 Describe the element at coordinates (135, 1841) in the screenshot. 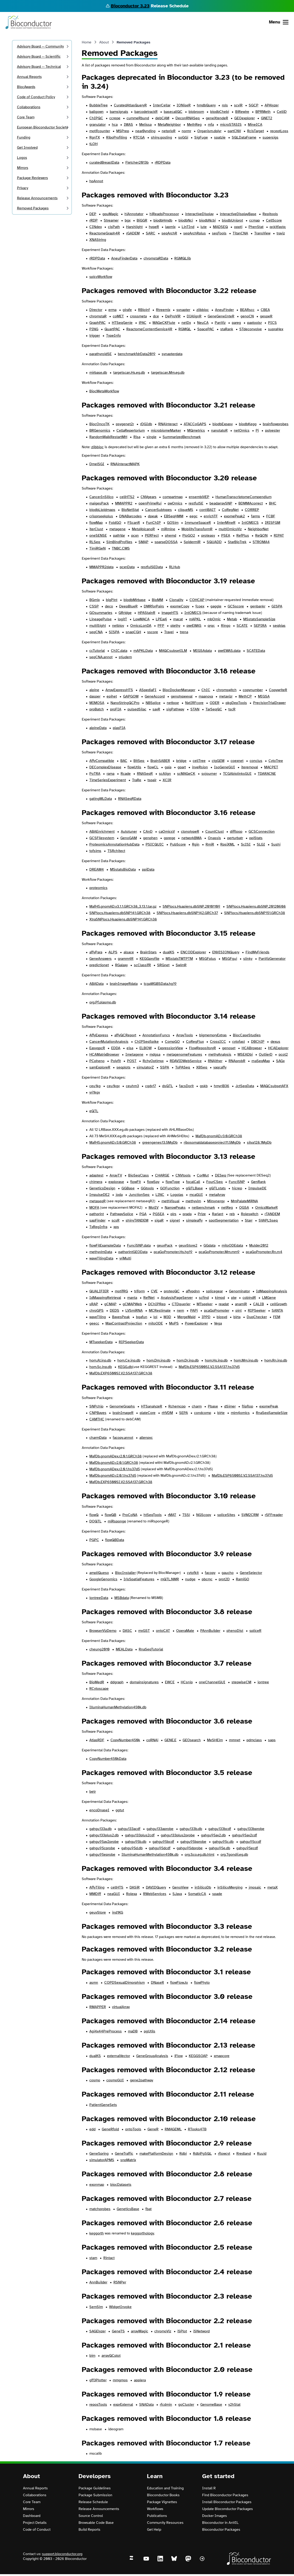

I see `gahgu95b.db` at that location.